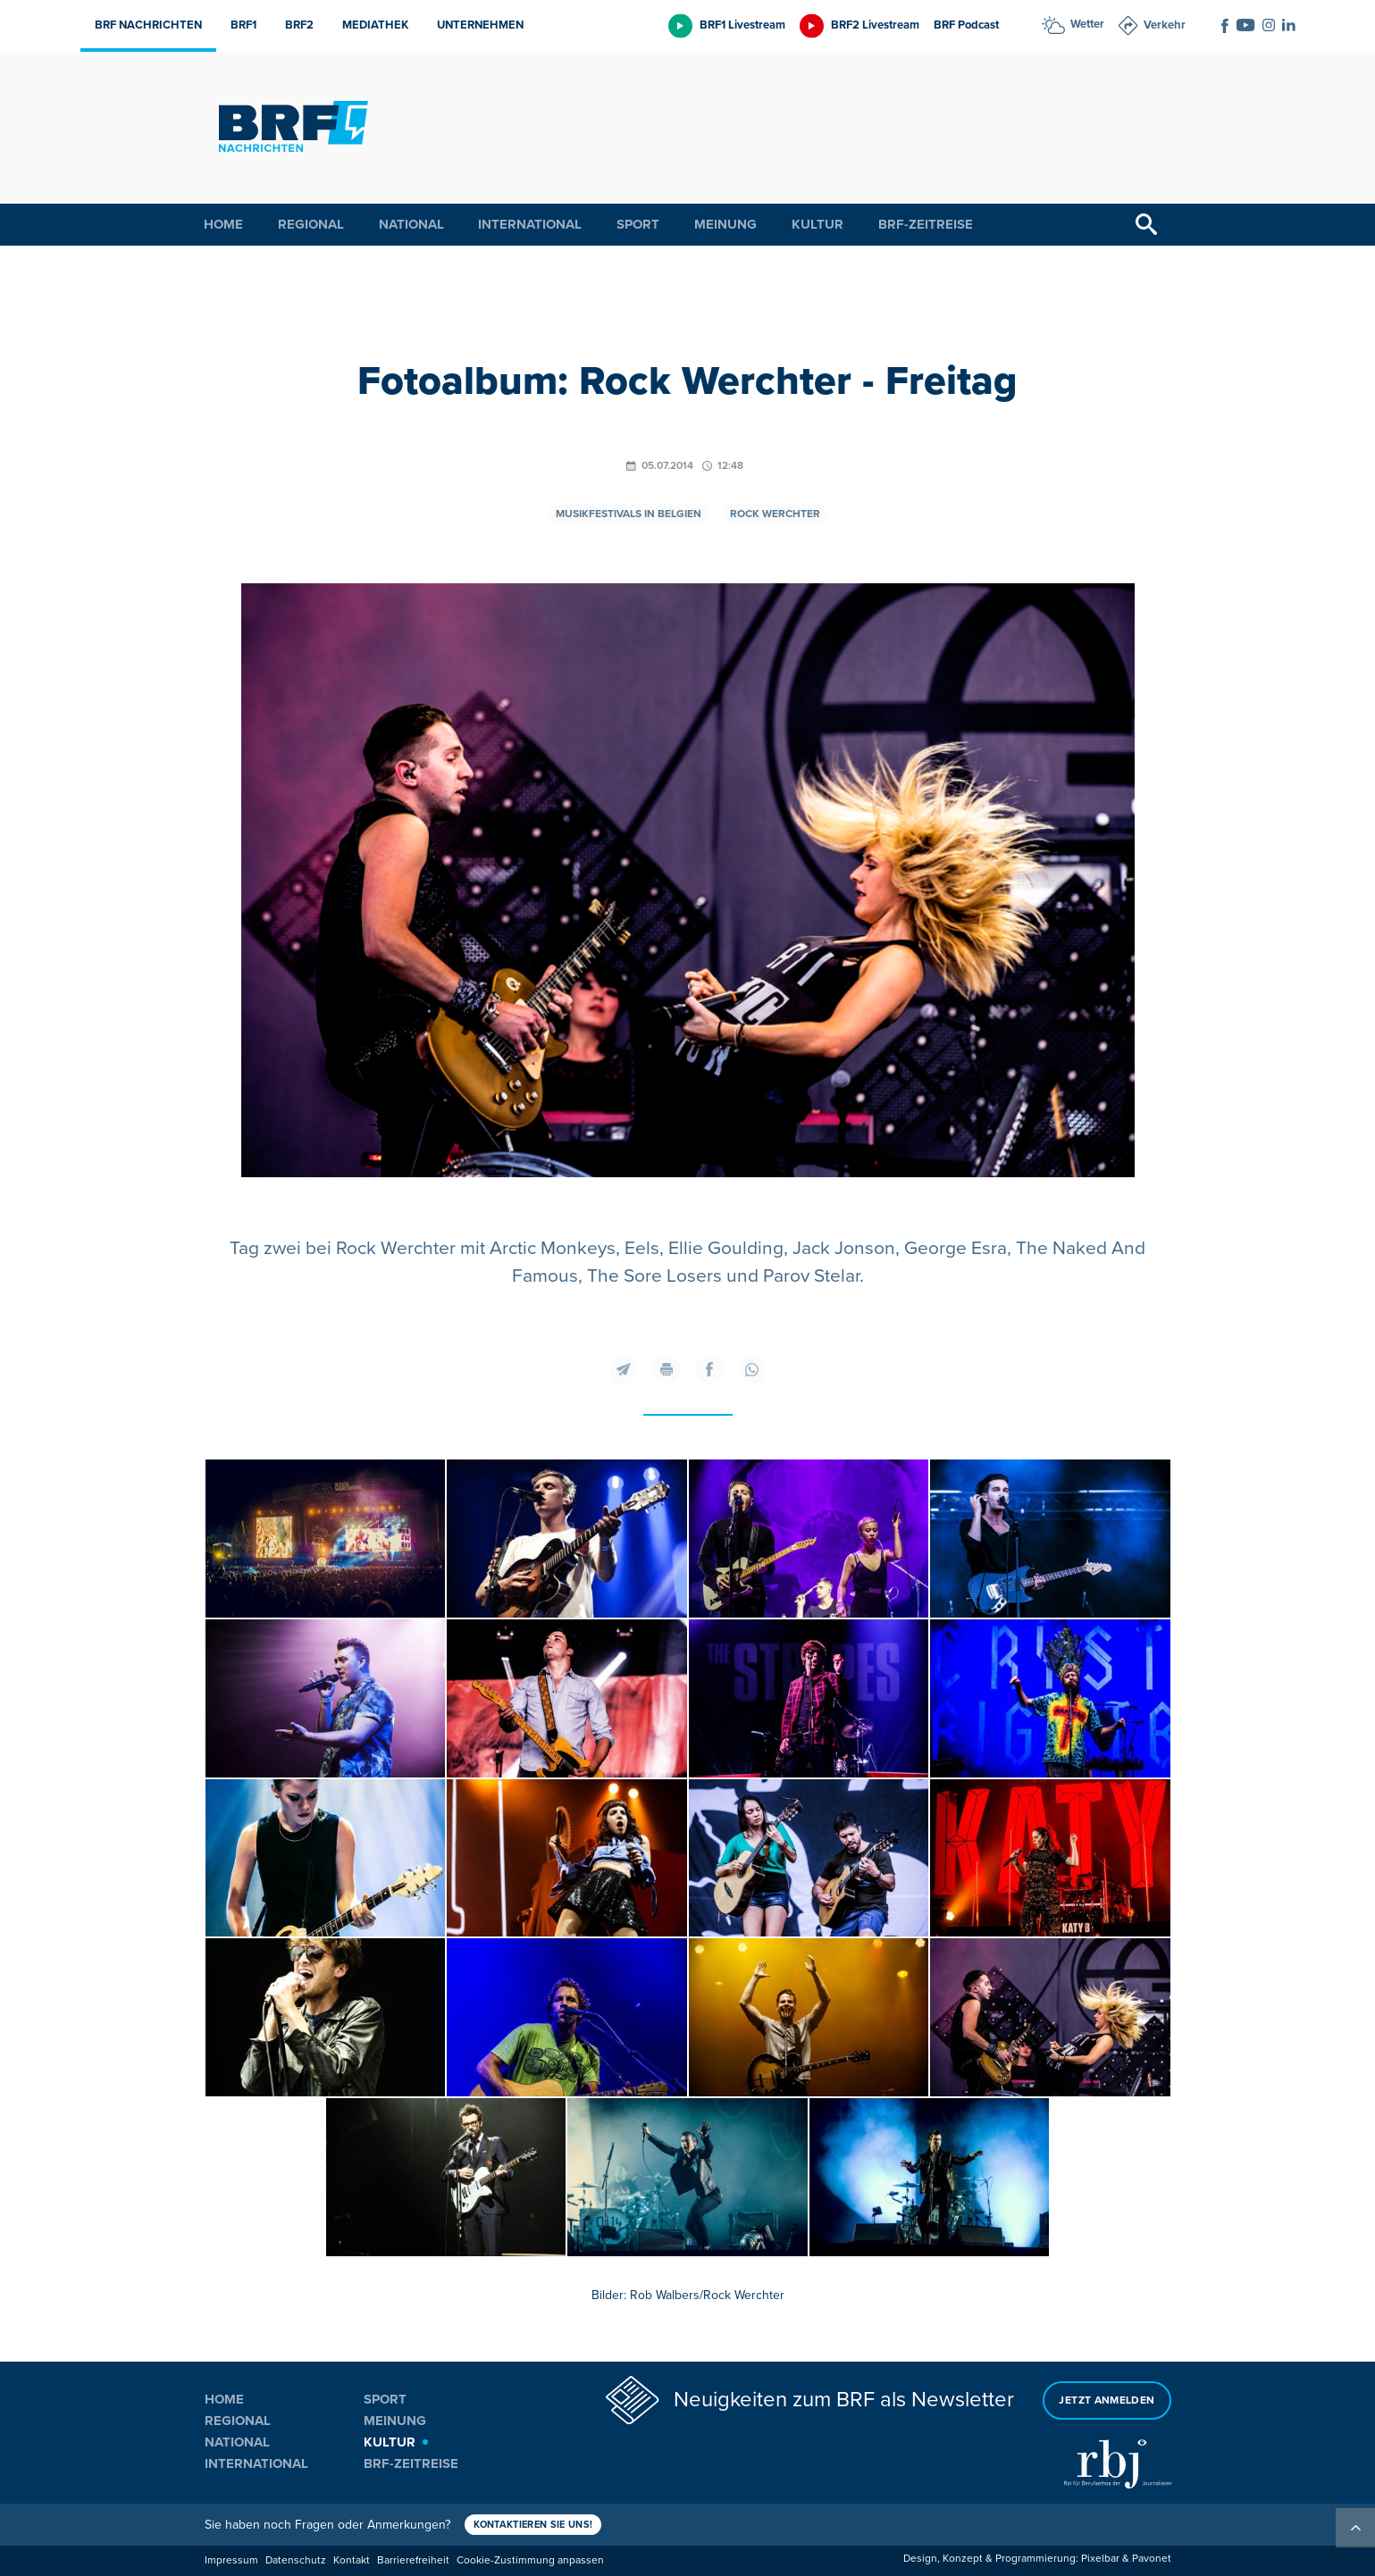  Describe the element at coordinates (533, 2524) in the screenshot. I see `Kontaktieren Sie uns!` at that location.